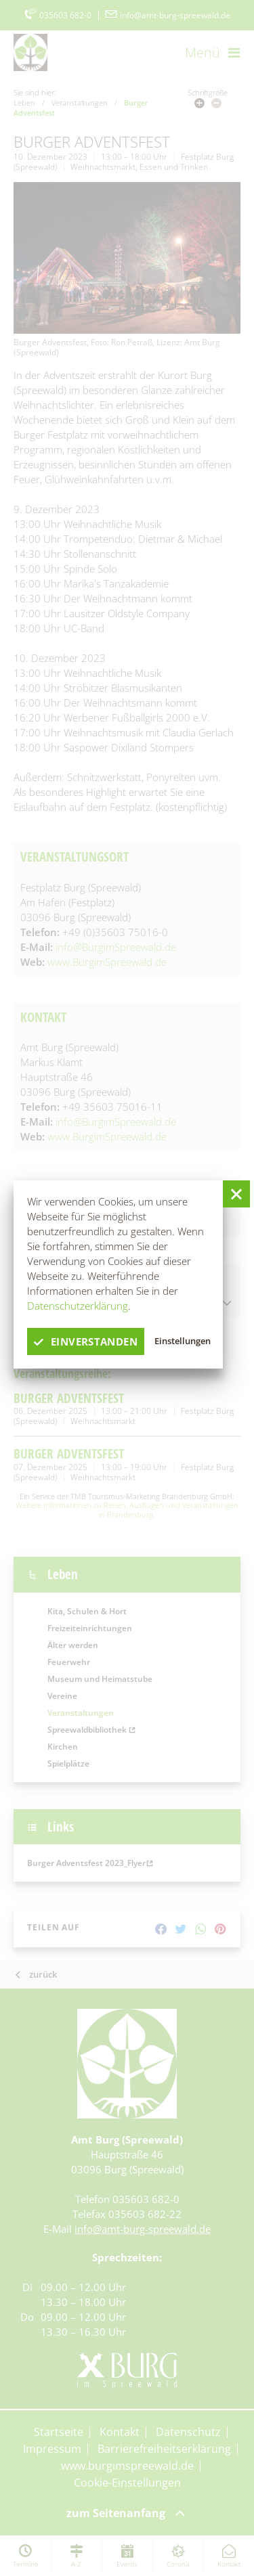 This screenshot has width=254, height=2576. What do you see at coordinates (77, 1305) in the screenshot?
I see `Datenschutzerklärung` at bounding box center [77, 1305].